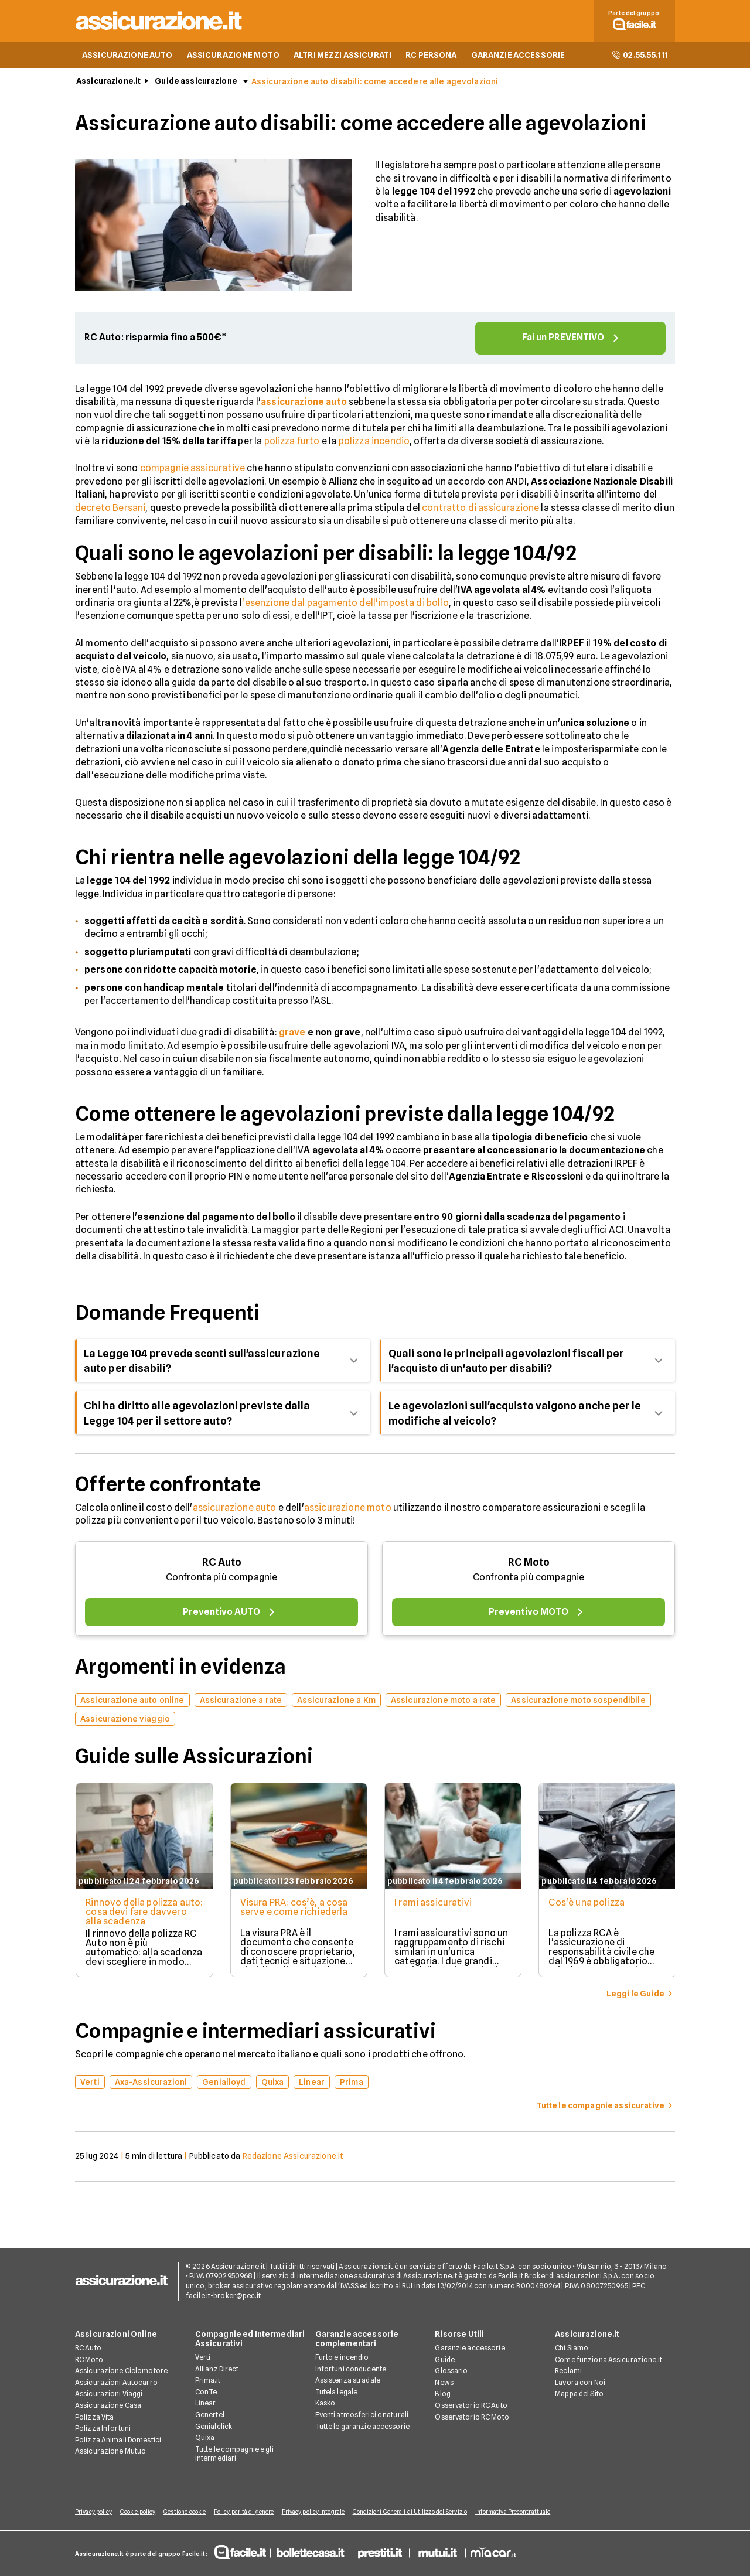 This screenshot has width=750, height=2576. What do you see at coordinates (292, 442) in the screenshot?
I see `polizza furto` at bounding box center [292, 442].